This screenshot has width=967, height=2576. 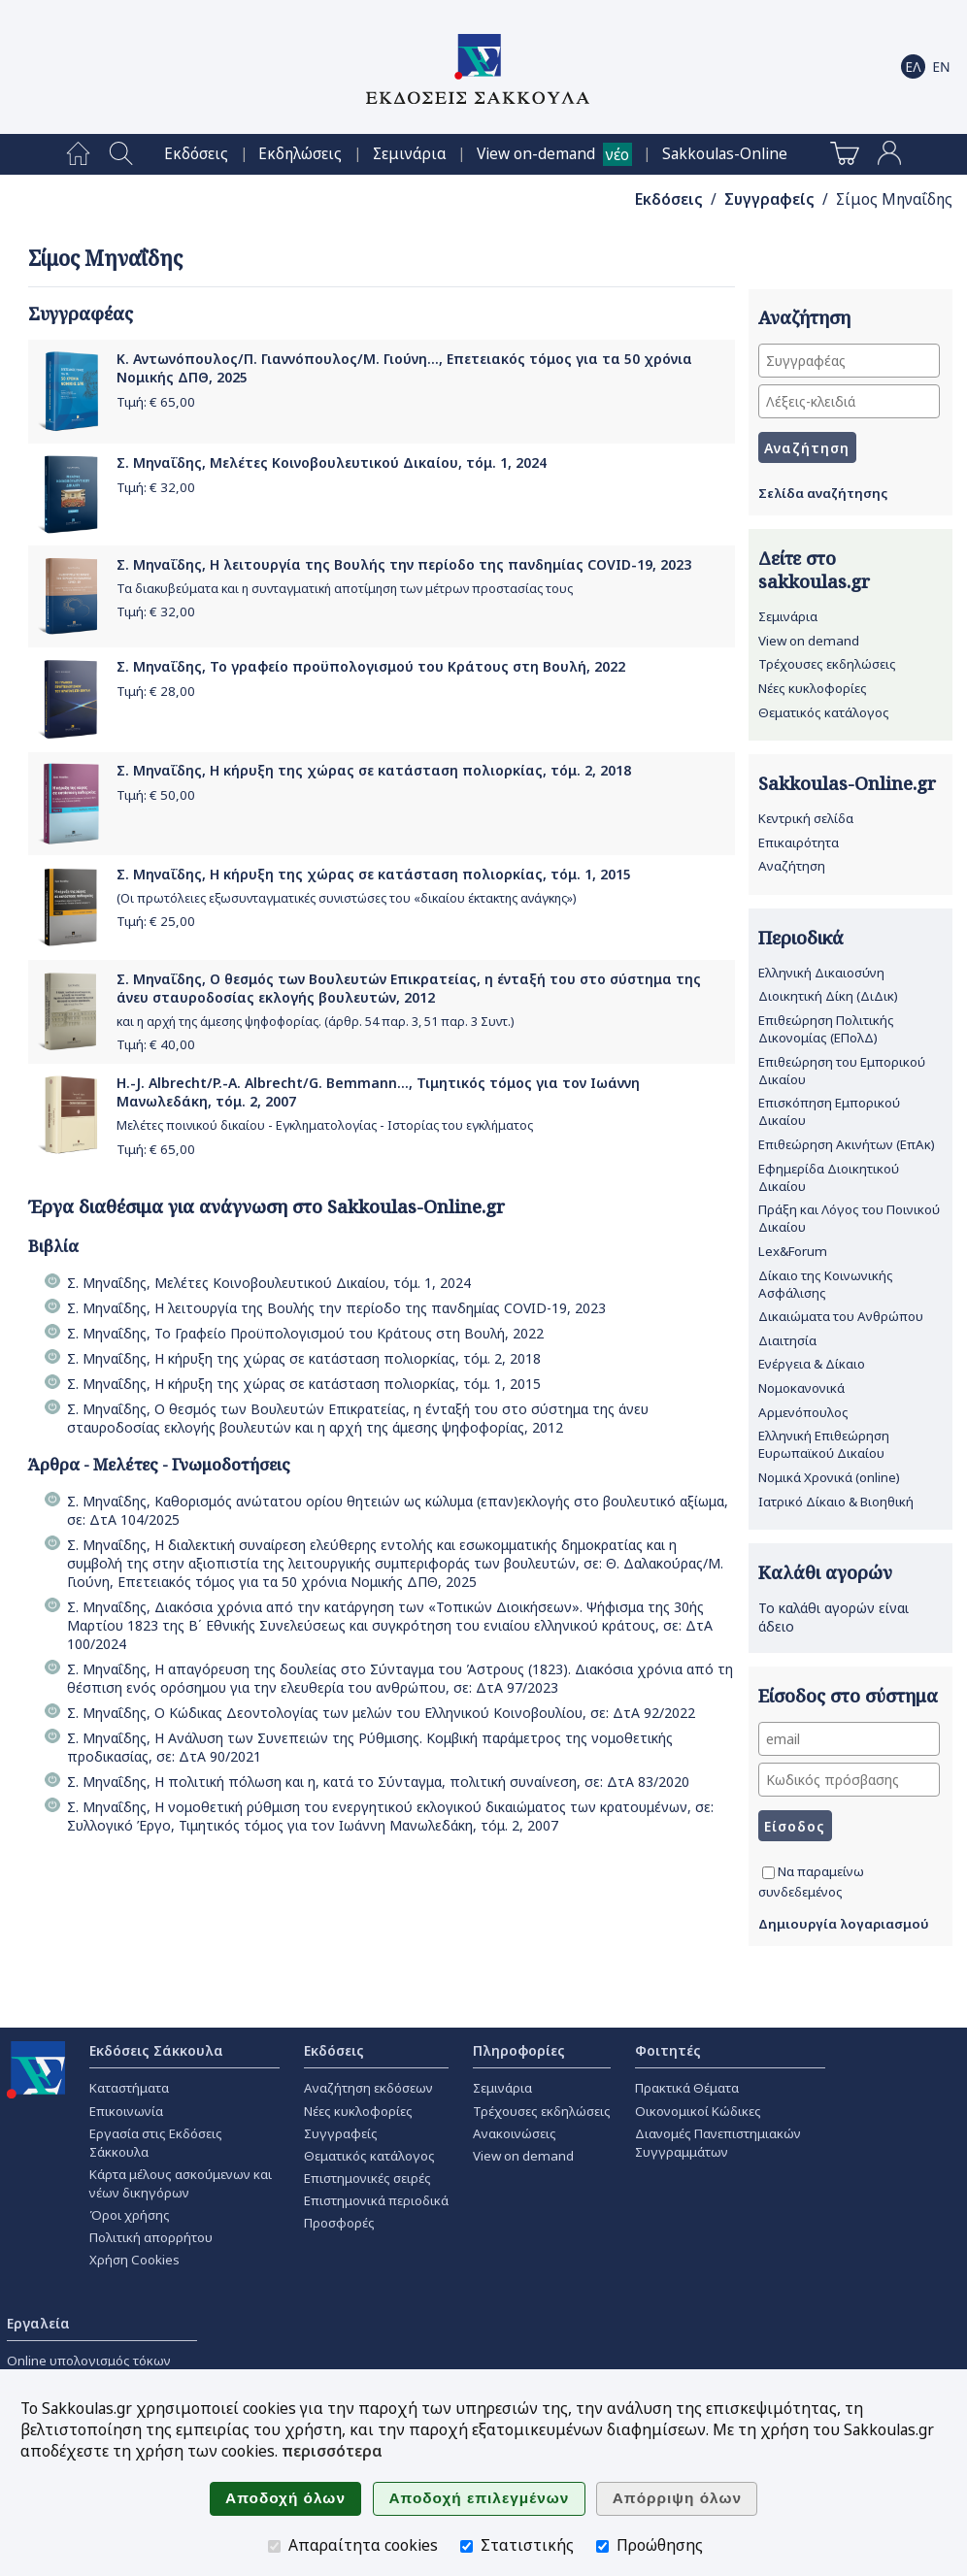 What do you see at coordinates (791, 866) in the screenshot?
I see `Αναζήτηση` at bounding box center [791, 866].